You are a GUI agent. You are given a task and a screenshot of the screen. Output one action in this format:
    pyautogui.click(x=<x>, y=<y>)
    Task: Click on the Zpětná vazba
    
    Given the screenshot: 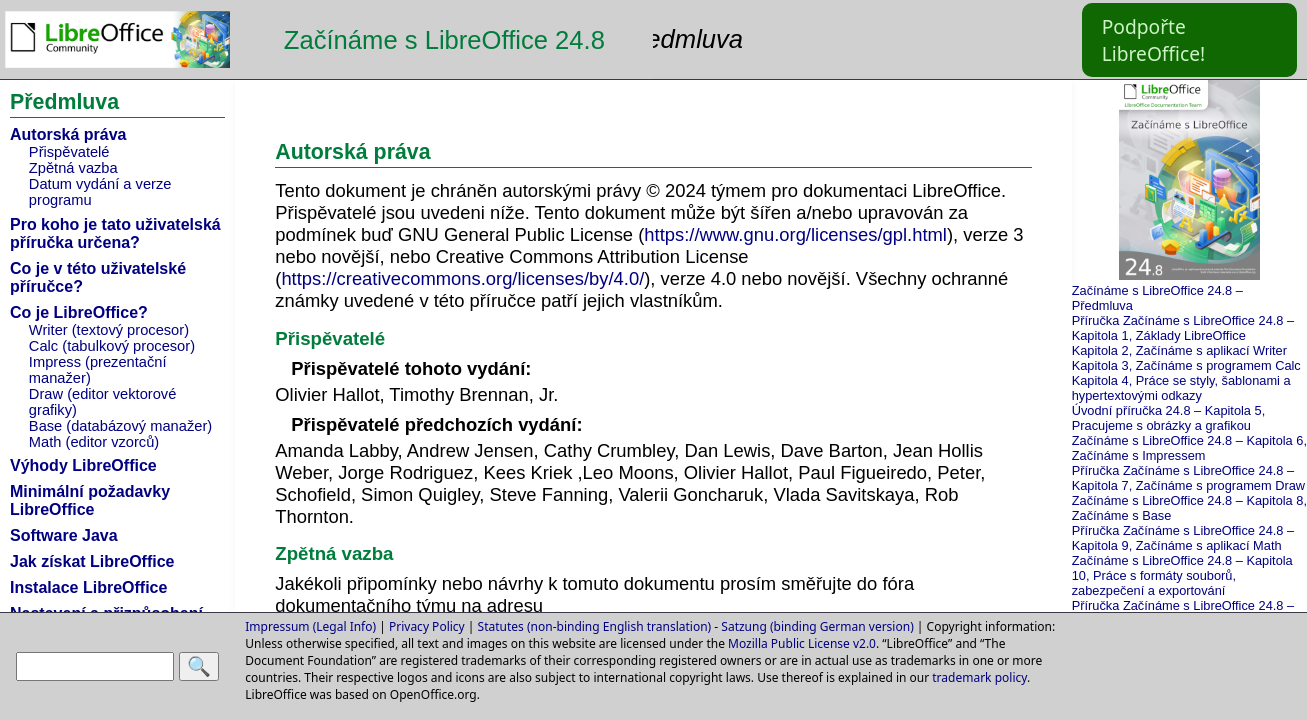 What is the action you would take?
    pyautogui.click(x=73, y=168)
    